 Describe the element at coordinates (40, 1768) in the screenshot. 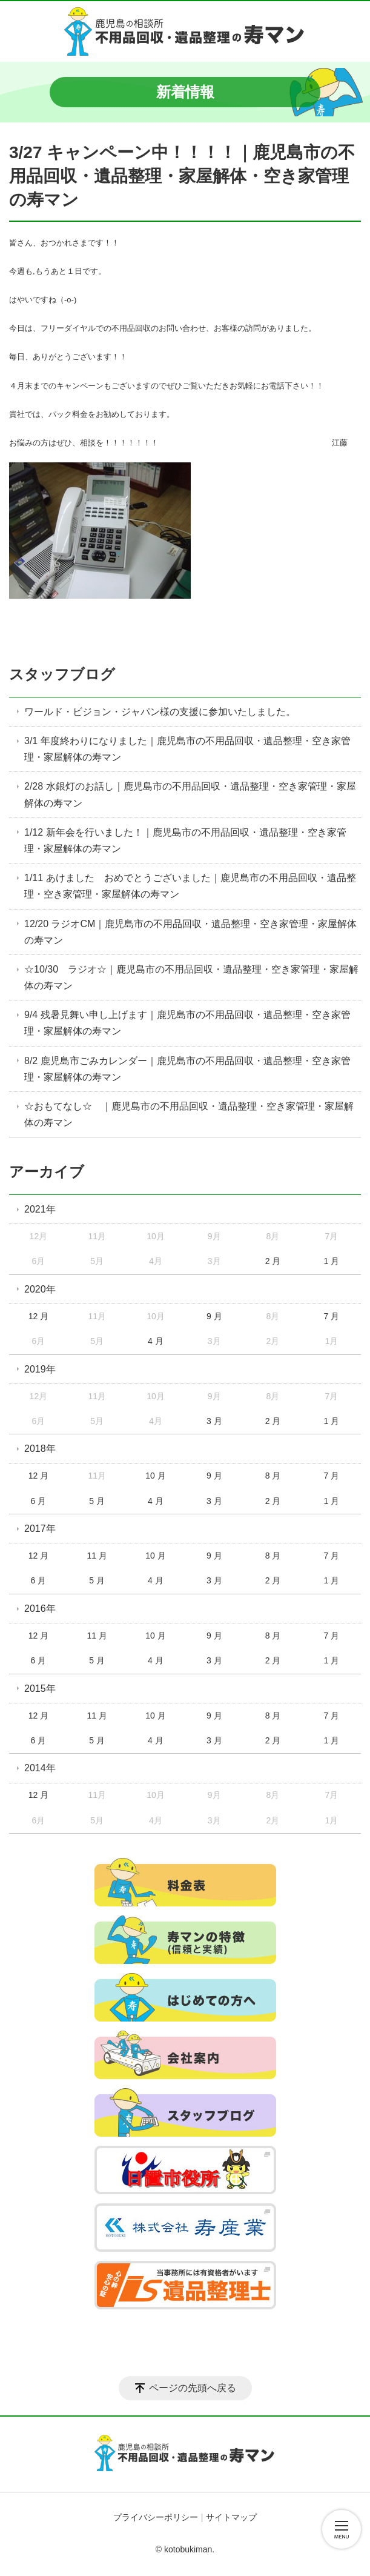

I see `2014年` at that location.